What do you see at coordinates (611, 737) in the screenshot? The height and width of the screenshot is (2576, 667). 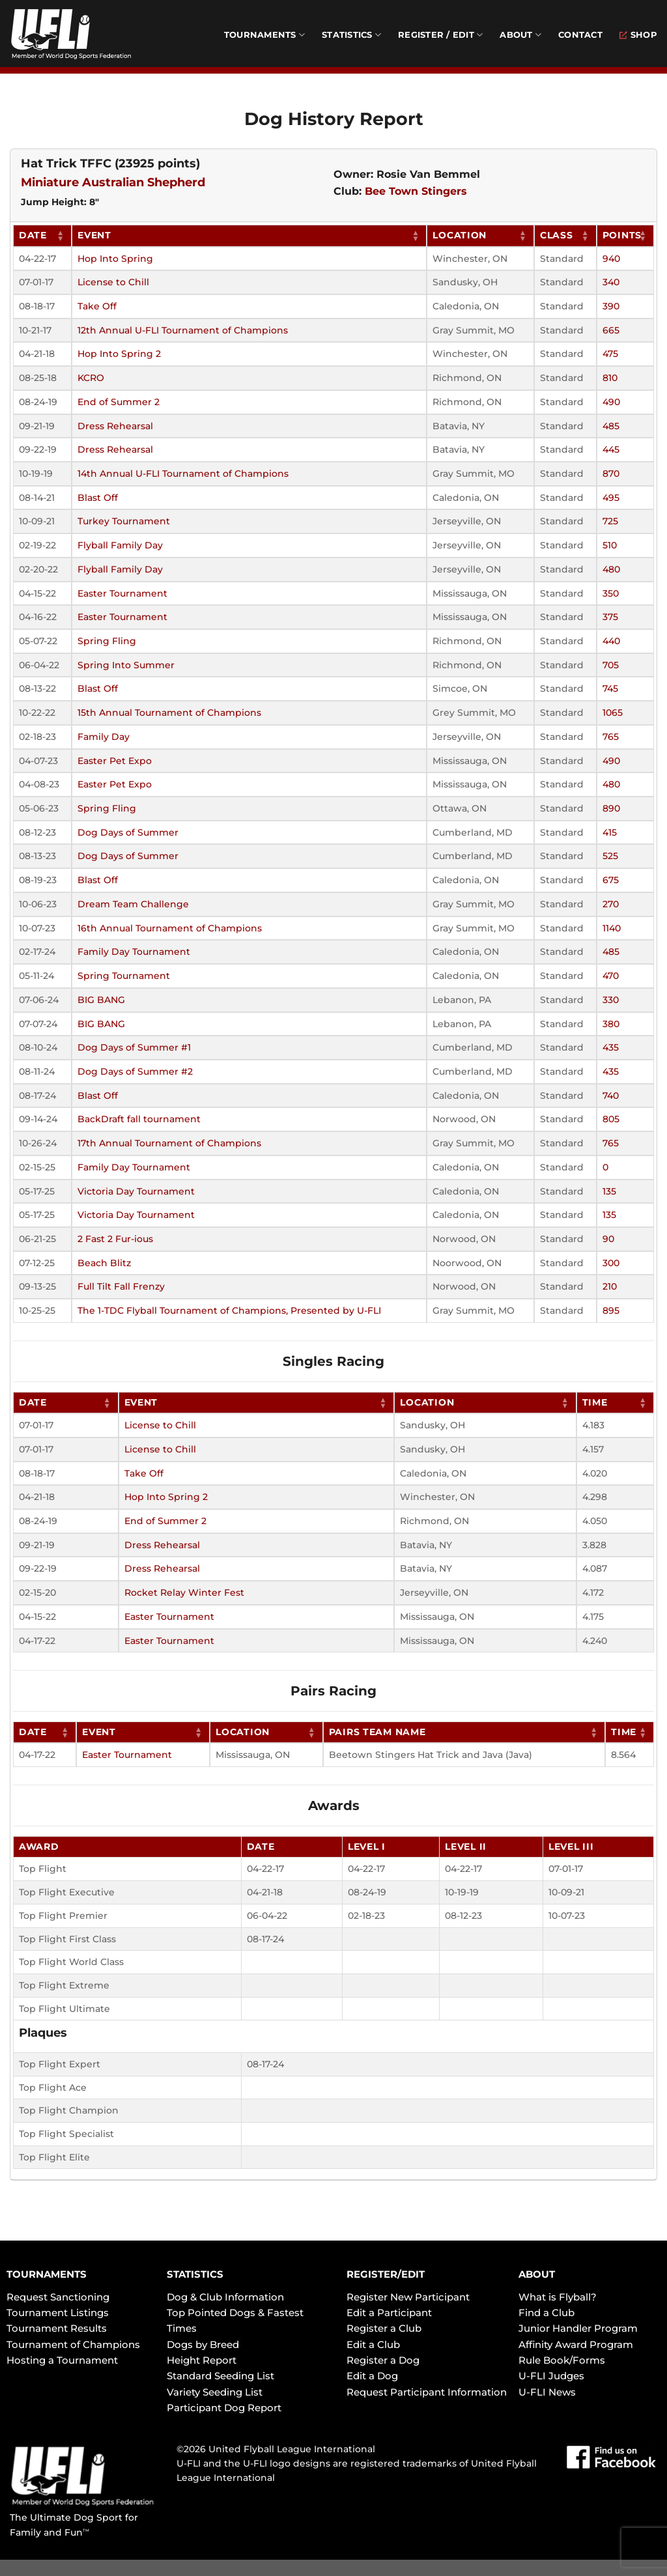 I see `765` at bounding box center [611, 737].